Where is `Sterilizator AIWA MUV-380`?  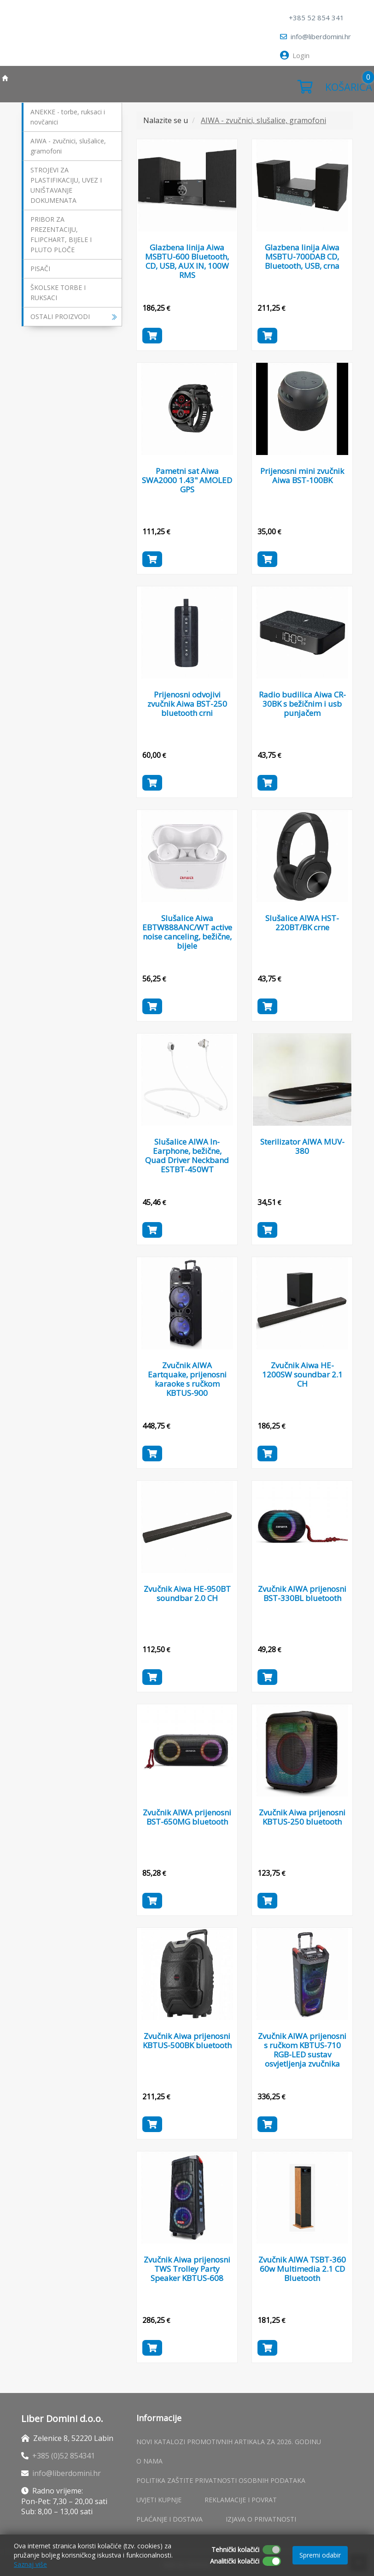
Sterilizator AIWA MUV-380 is located at coordinates (302, 1146).